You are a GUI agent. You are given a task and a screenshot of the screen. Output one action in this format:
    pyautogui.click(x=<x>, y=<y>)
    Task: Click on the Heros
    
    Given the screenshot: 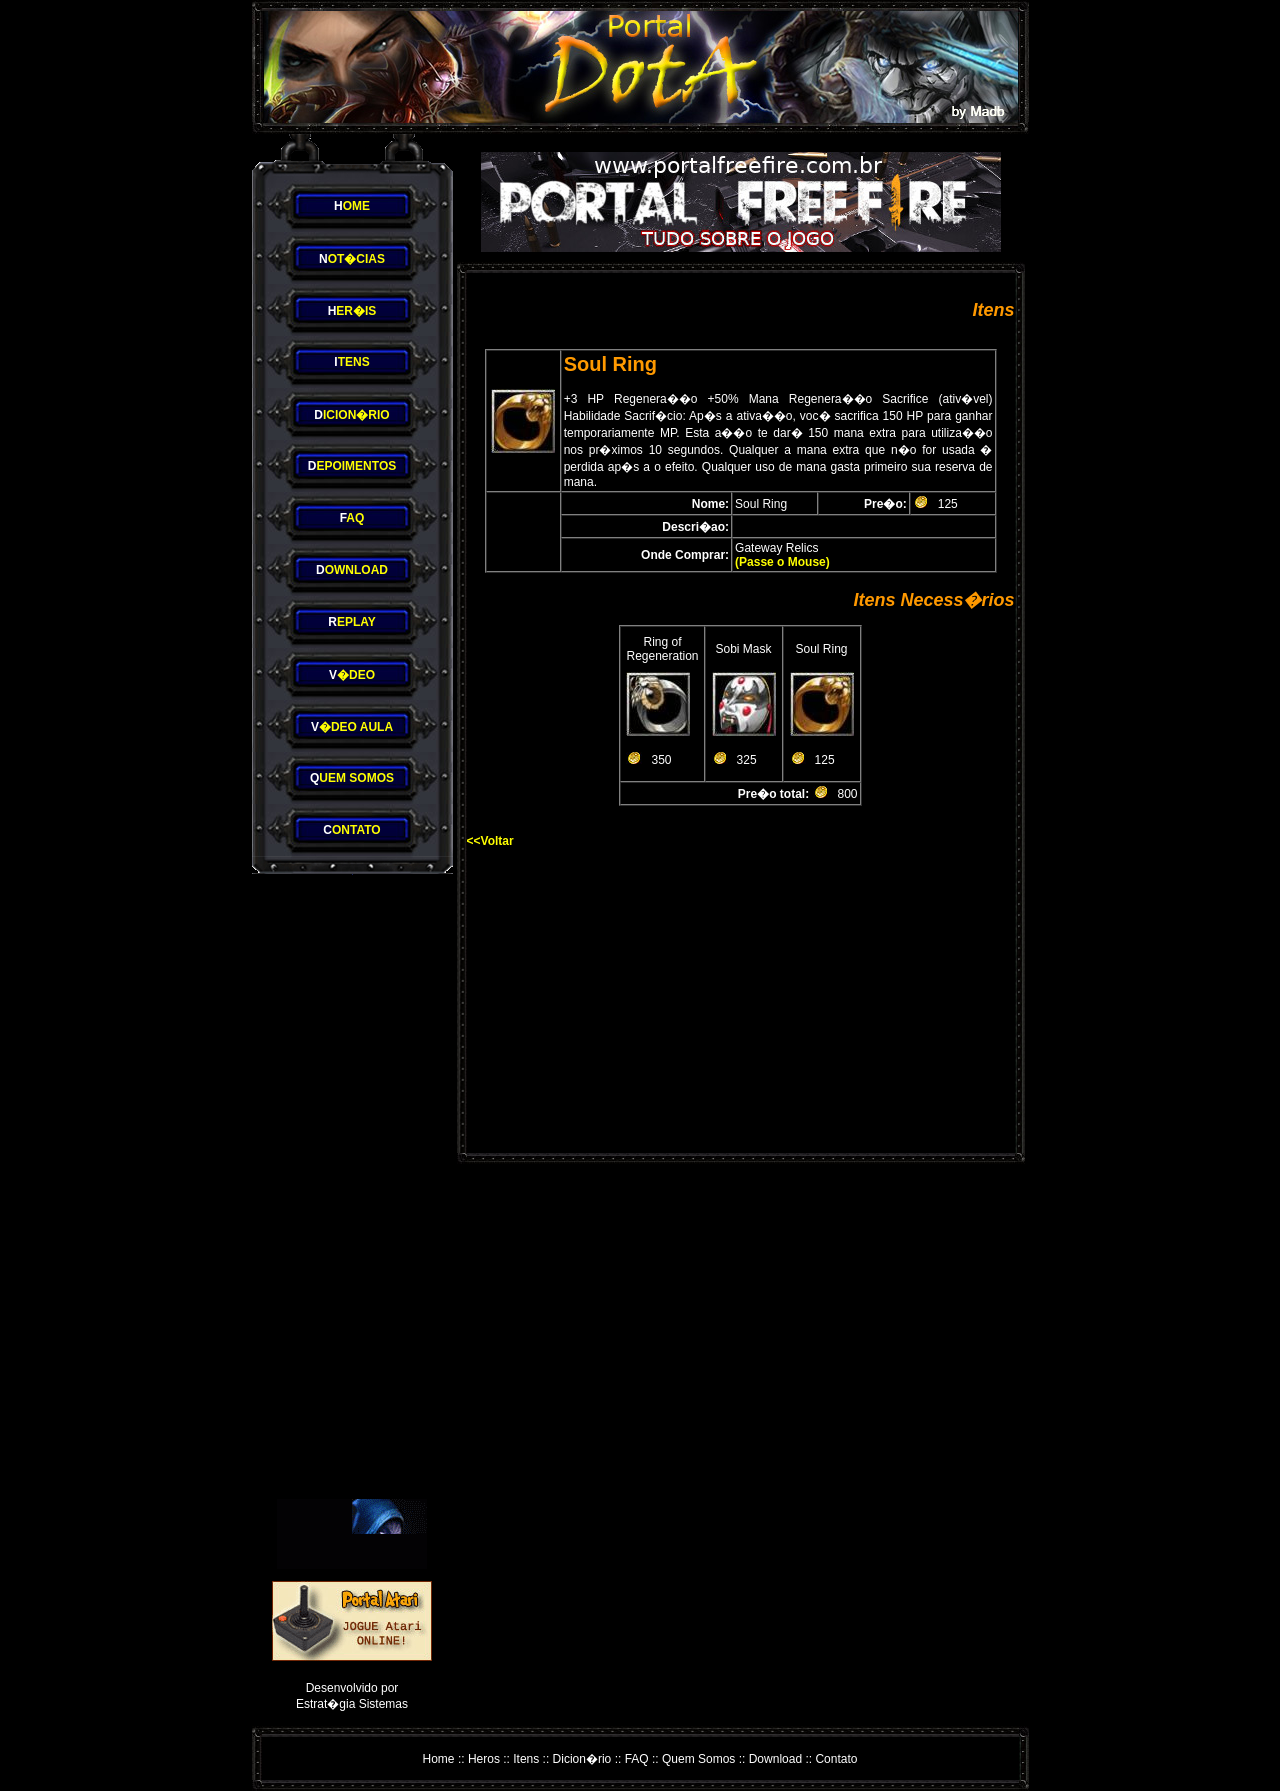 What is the action you would take?
    pyautogui.click(x=484, y=1759)
    